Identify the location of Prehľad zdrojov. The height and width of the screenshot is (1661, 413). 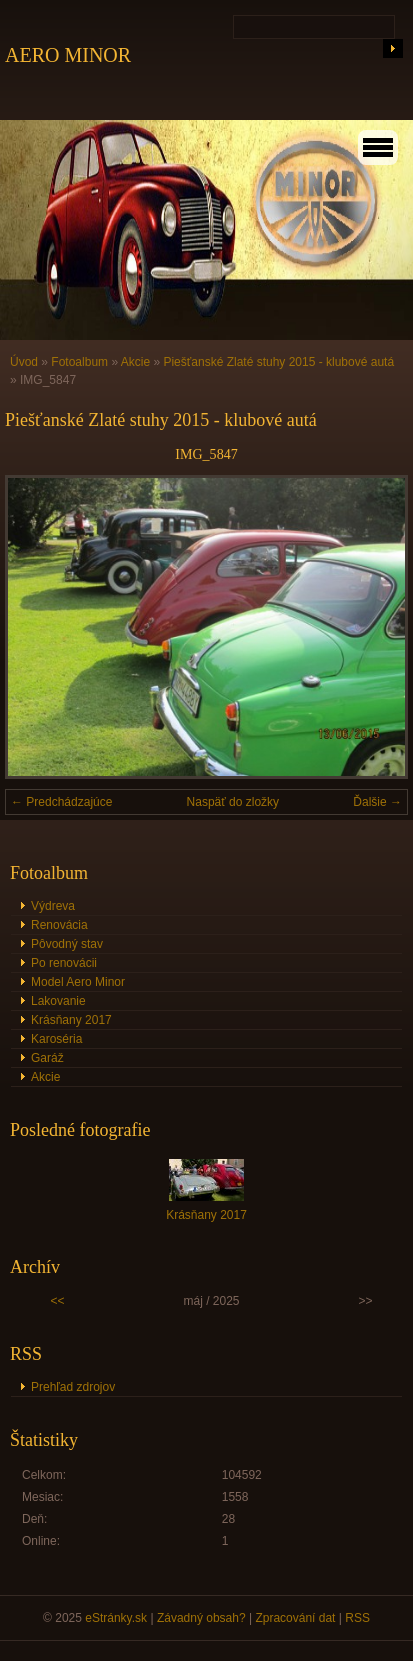
(73, 1387).